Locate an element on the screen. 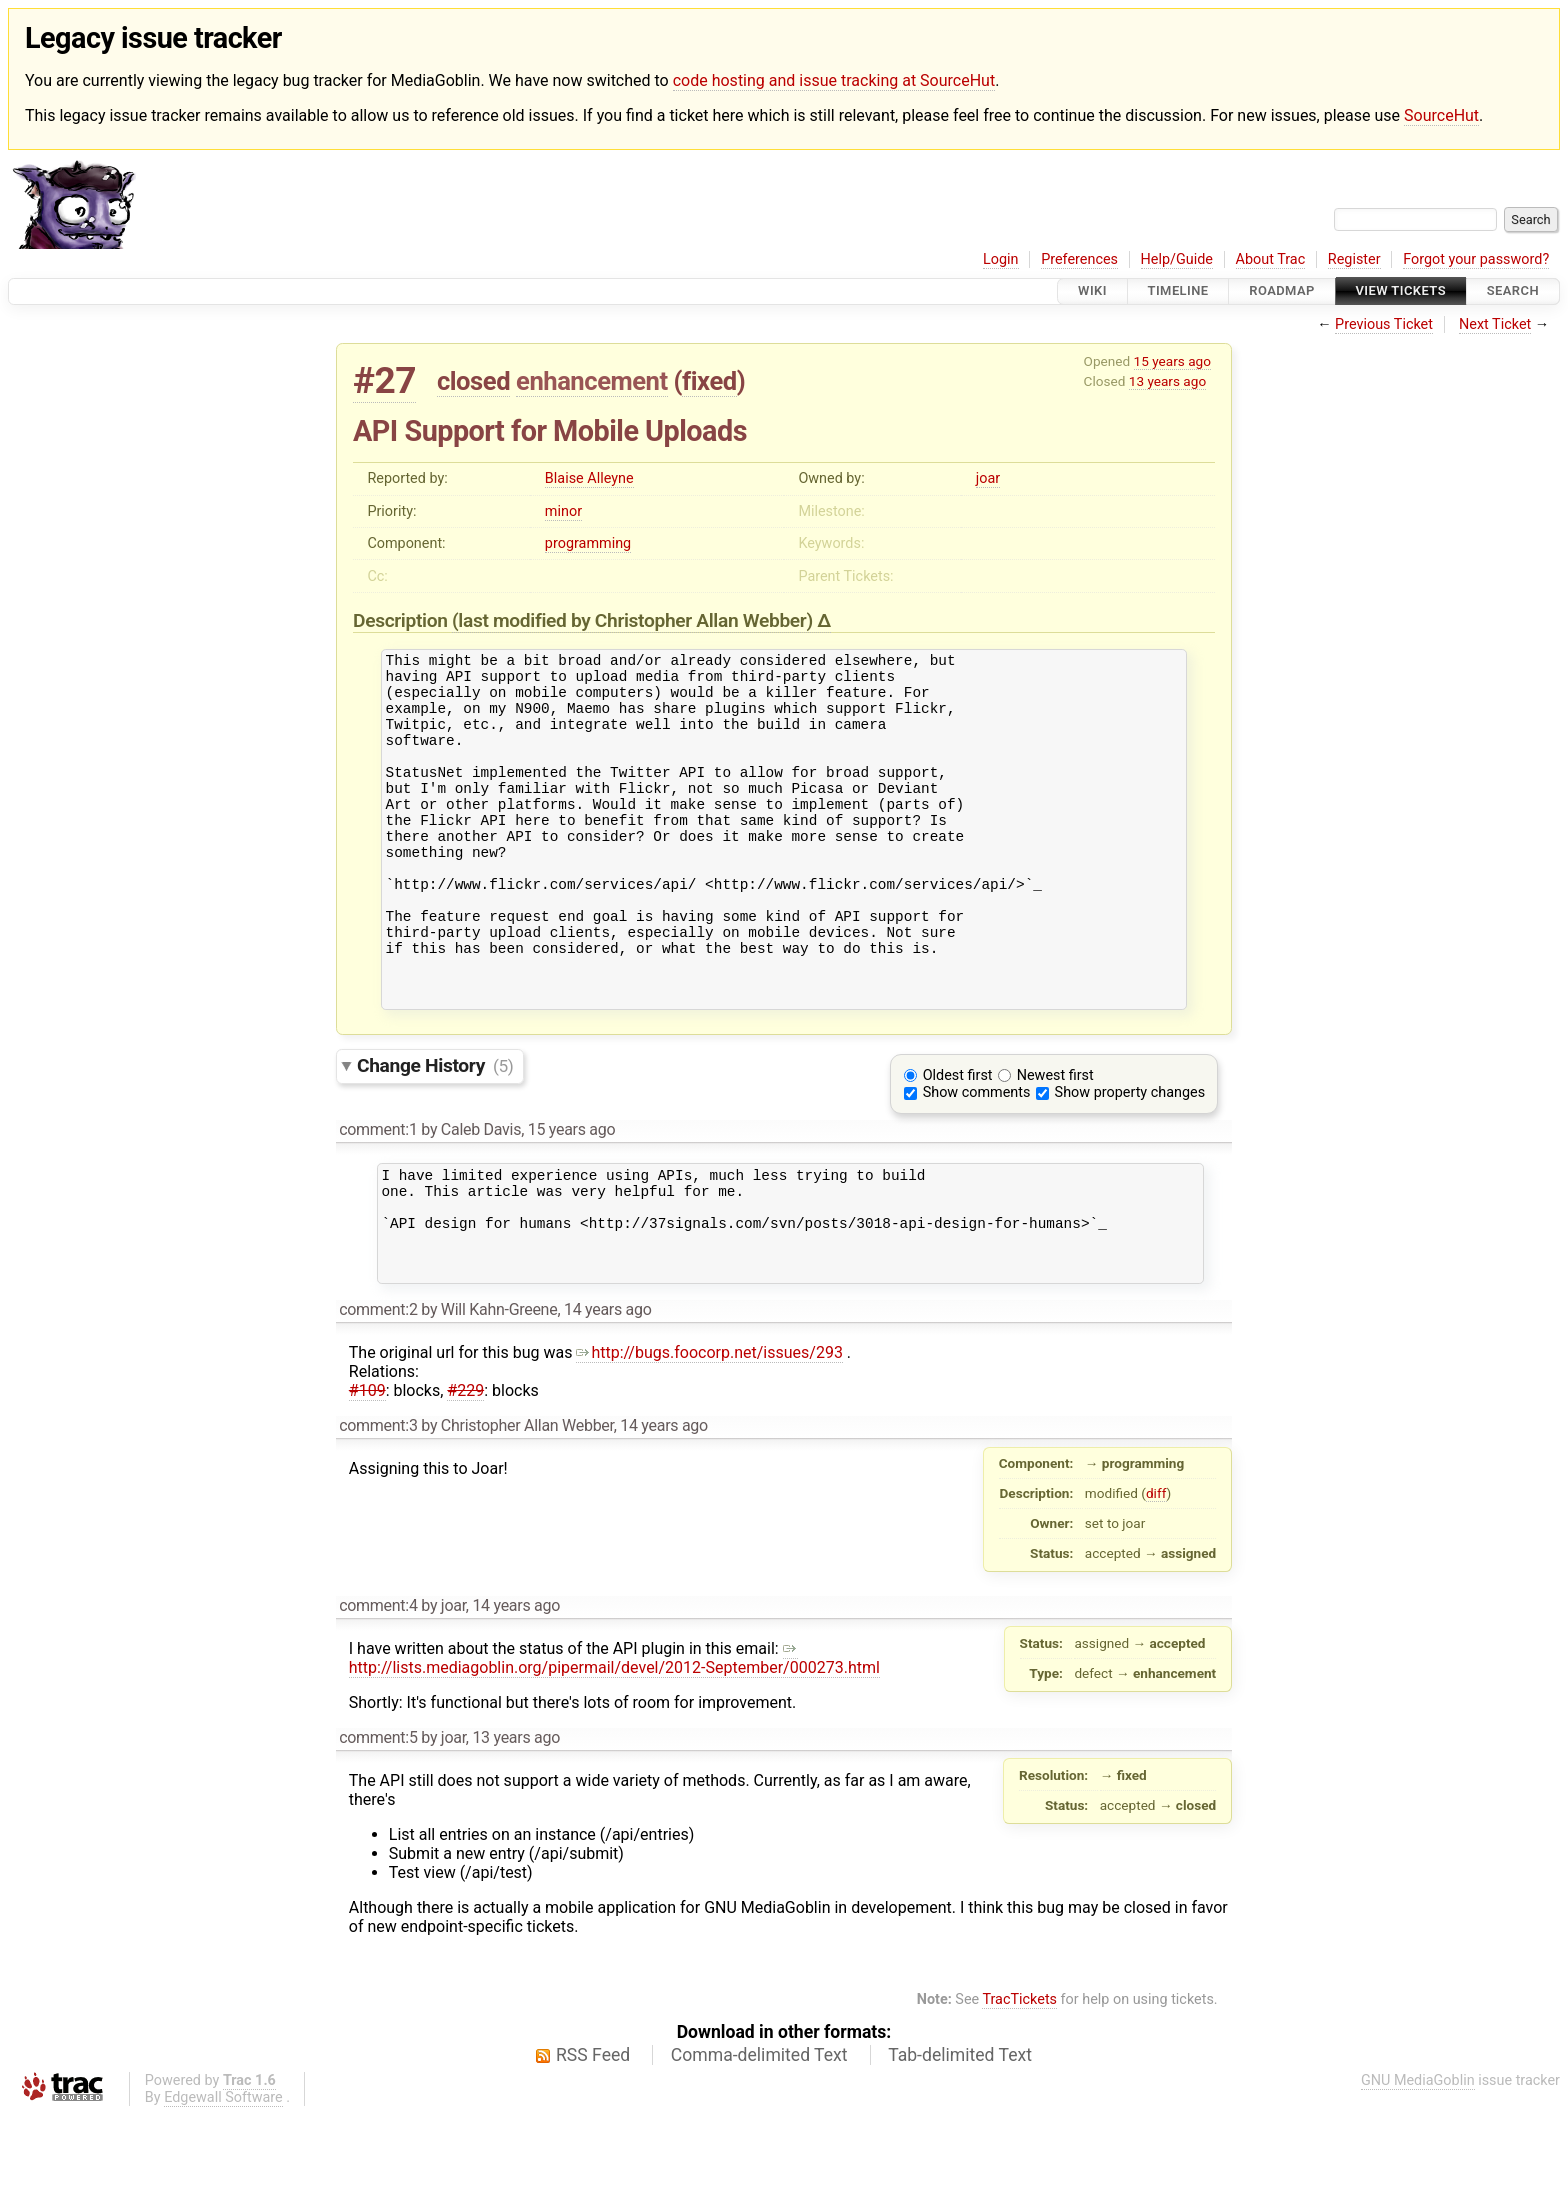 The width and height of the screenshot is (1568, 2202). closed is located at coordinates (473, 381).